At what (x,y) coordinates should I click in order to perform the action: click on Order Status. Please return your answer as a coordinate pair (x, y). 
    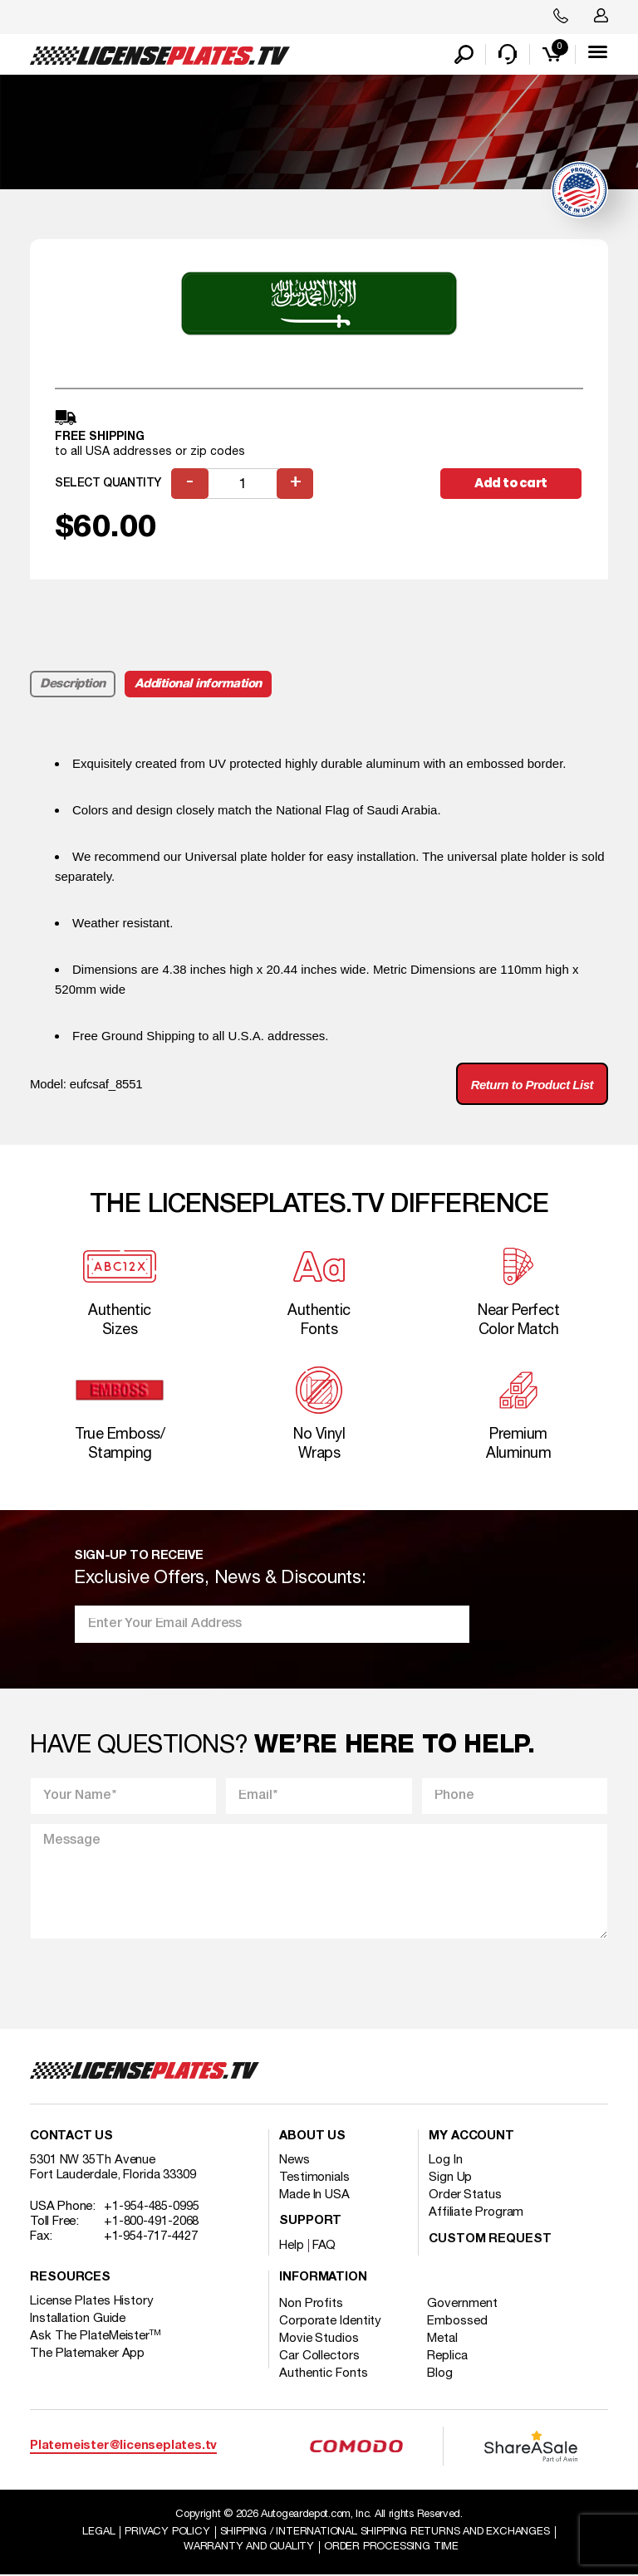
    Looking at the image, I should click on (465, 2196).